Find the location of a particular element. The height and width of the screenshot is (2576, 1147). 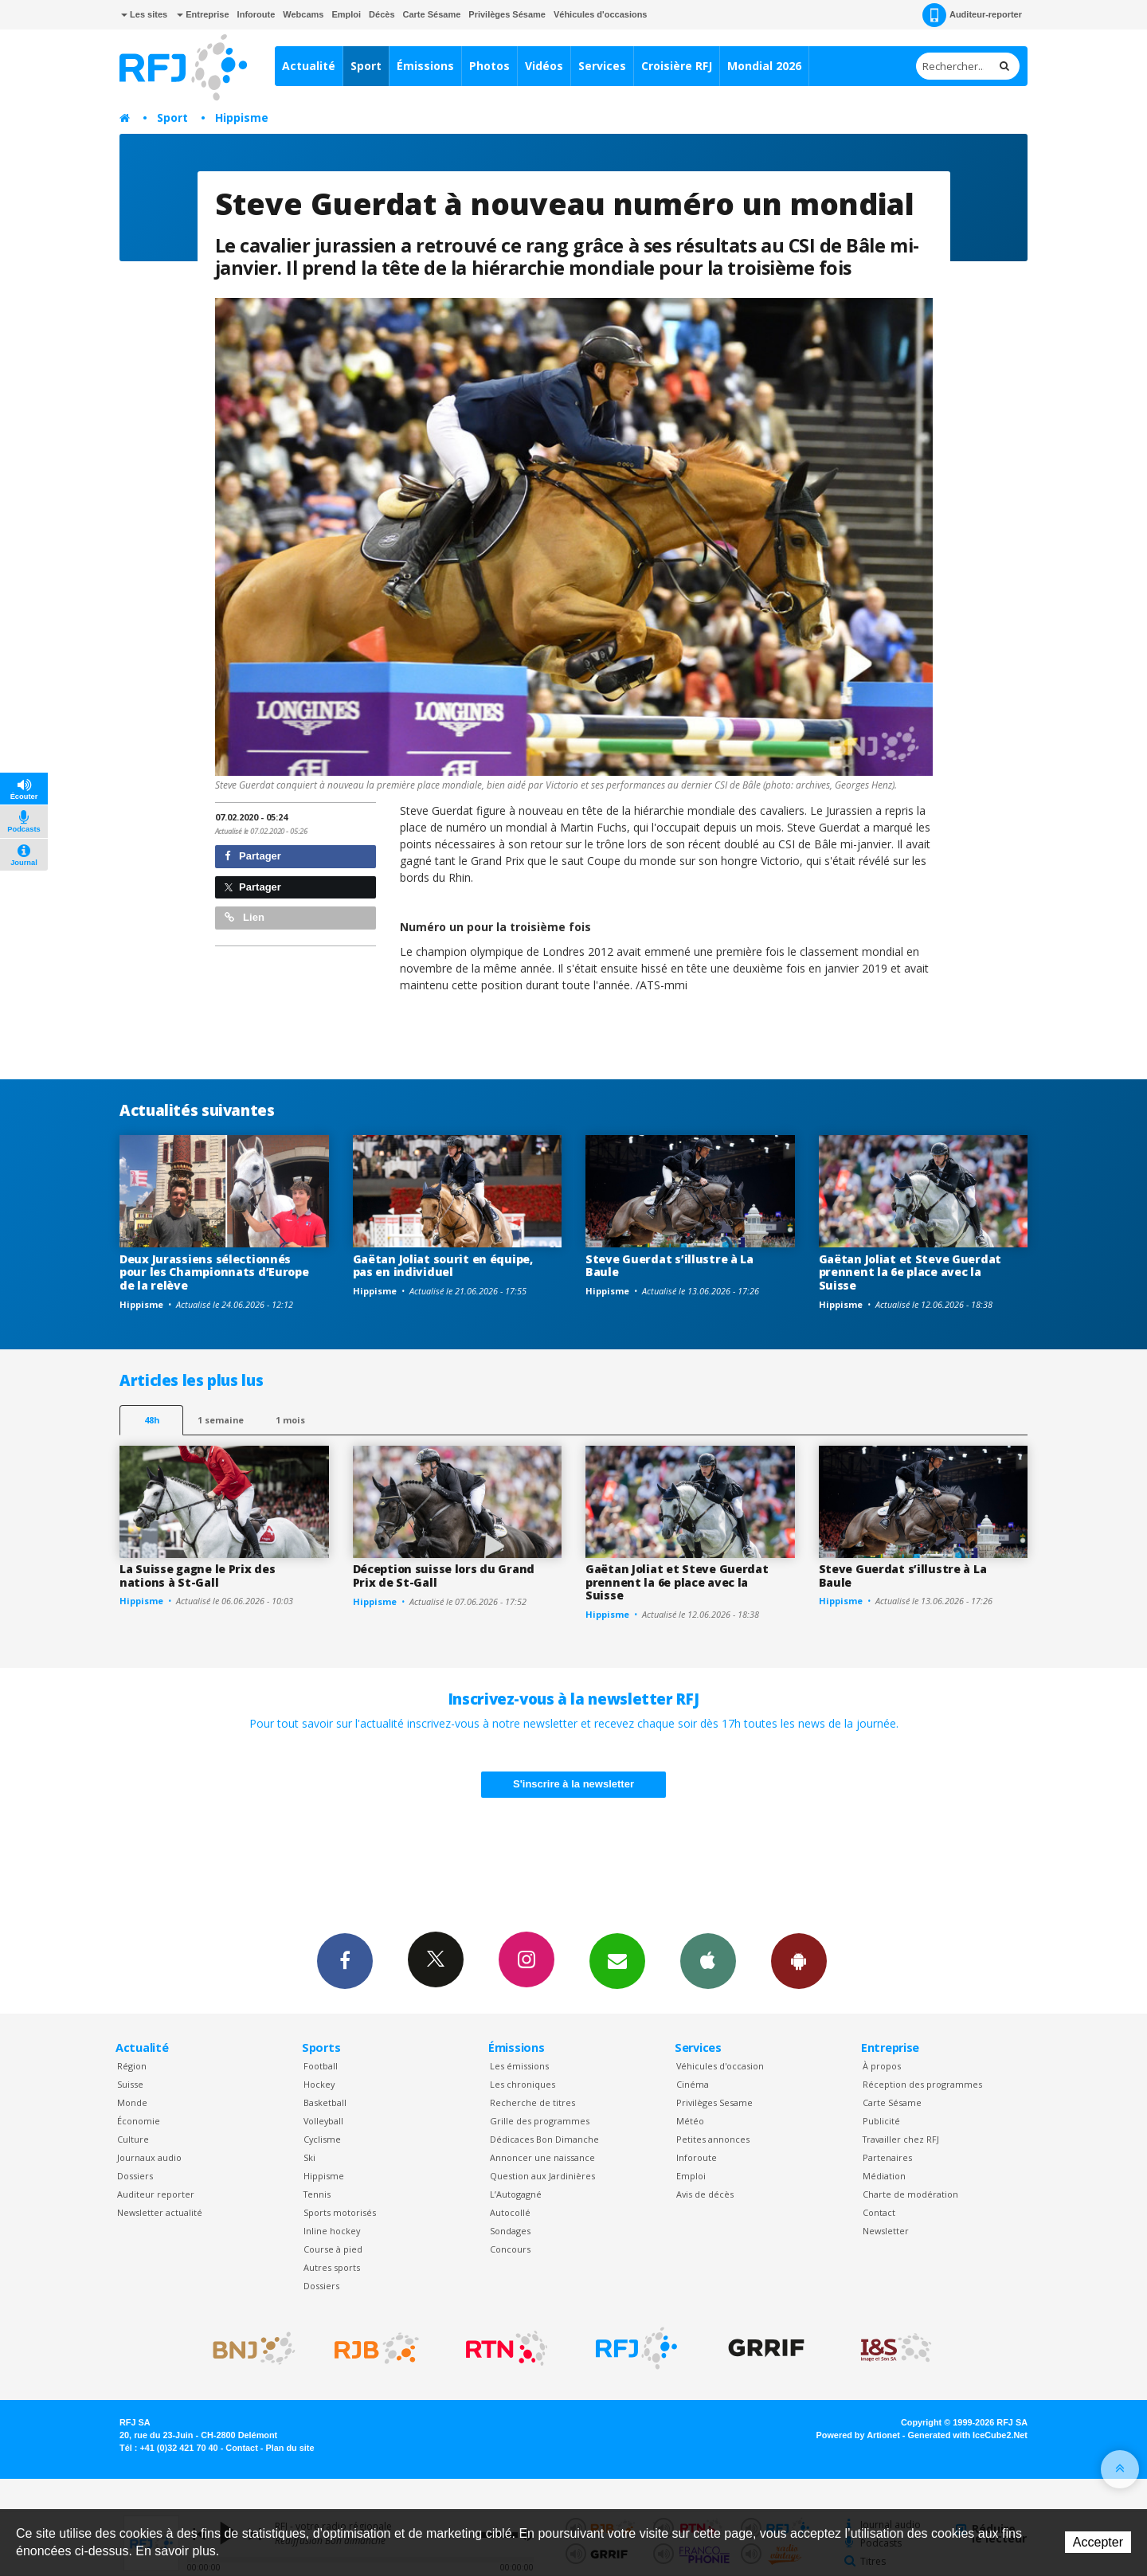

Monde is located at coordinates (132, 2102).